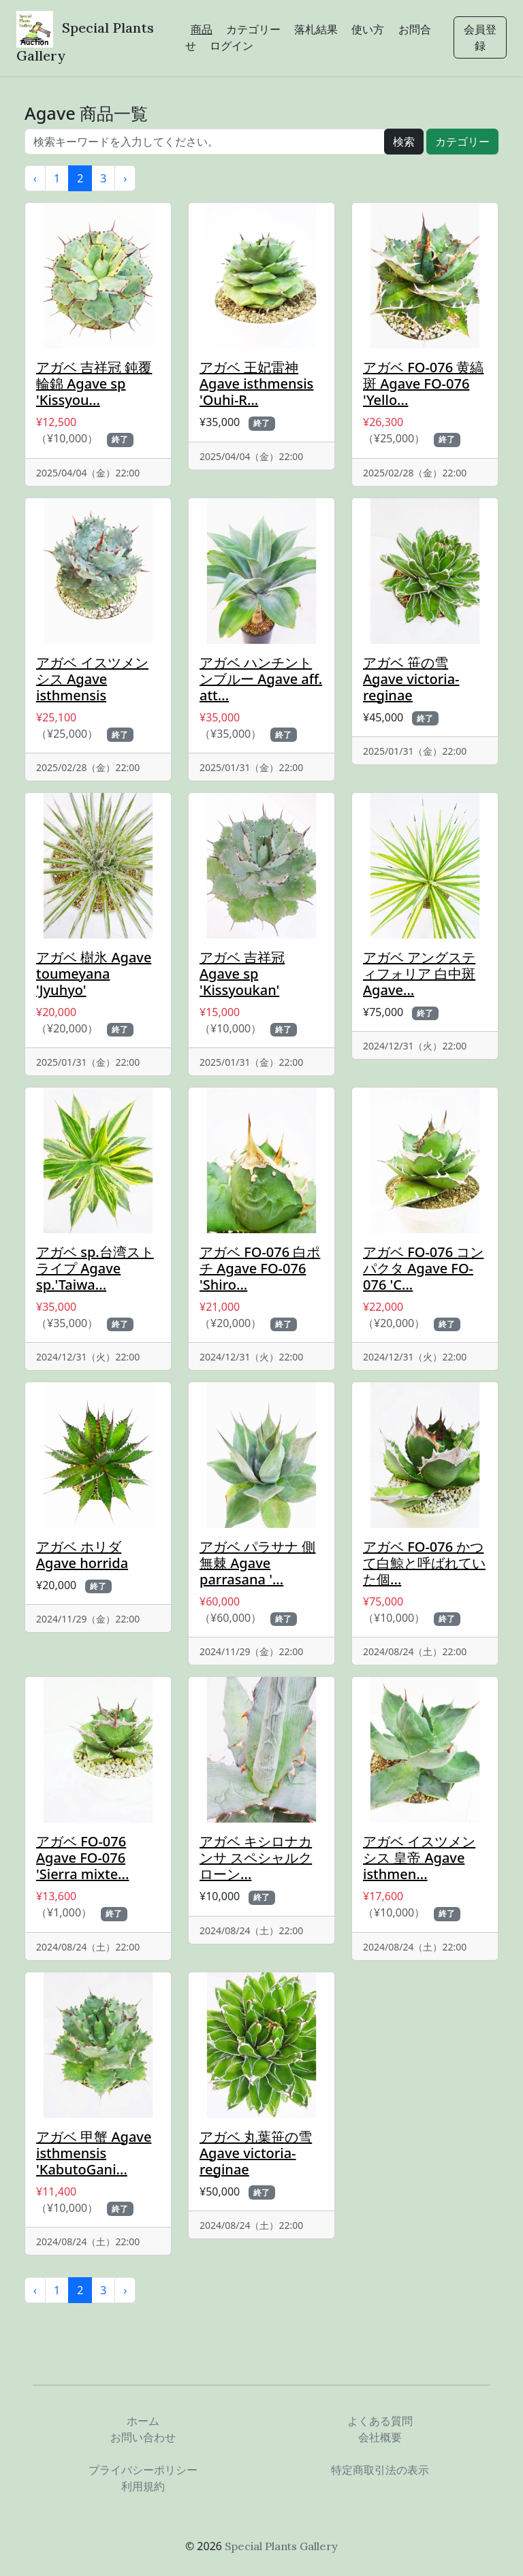  Describe the element at coordinates (419, 973) in the screenshot. I see `アガベ アングスティフォリア 白中斑 Agave...` at that location.